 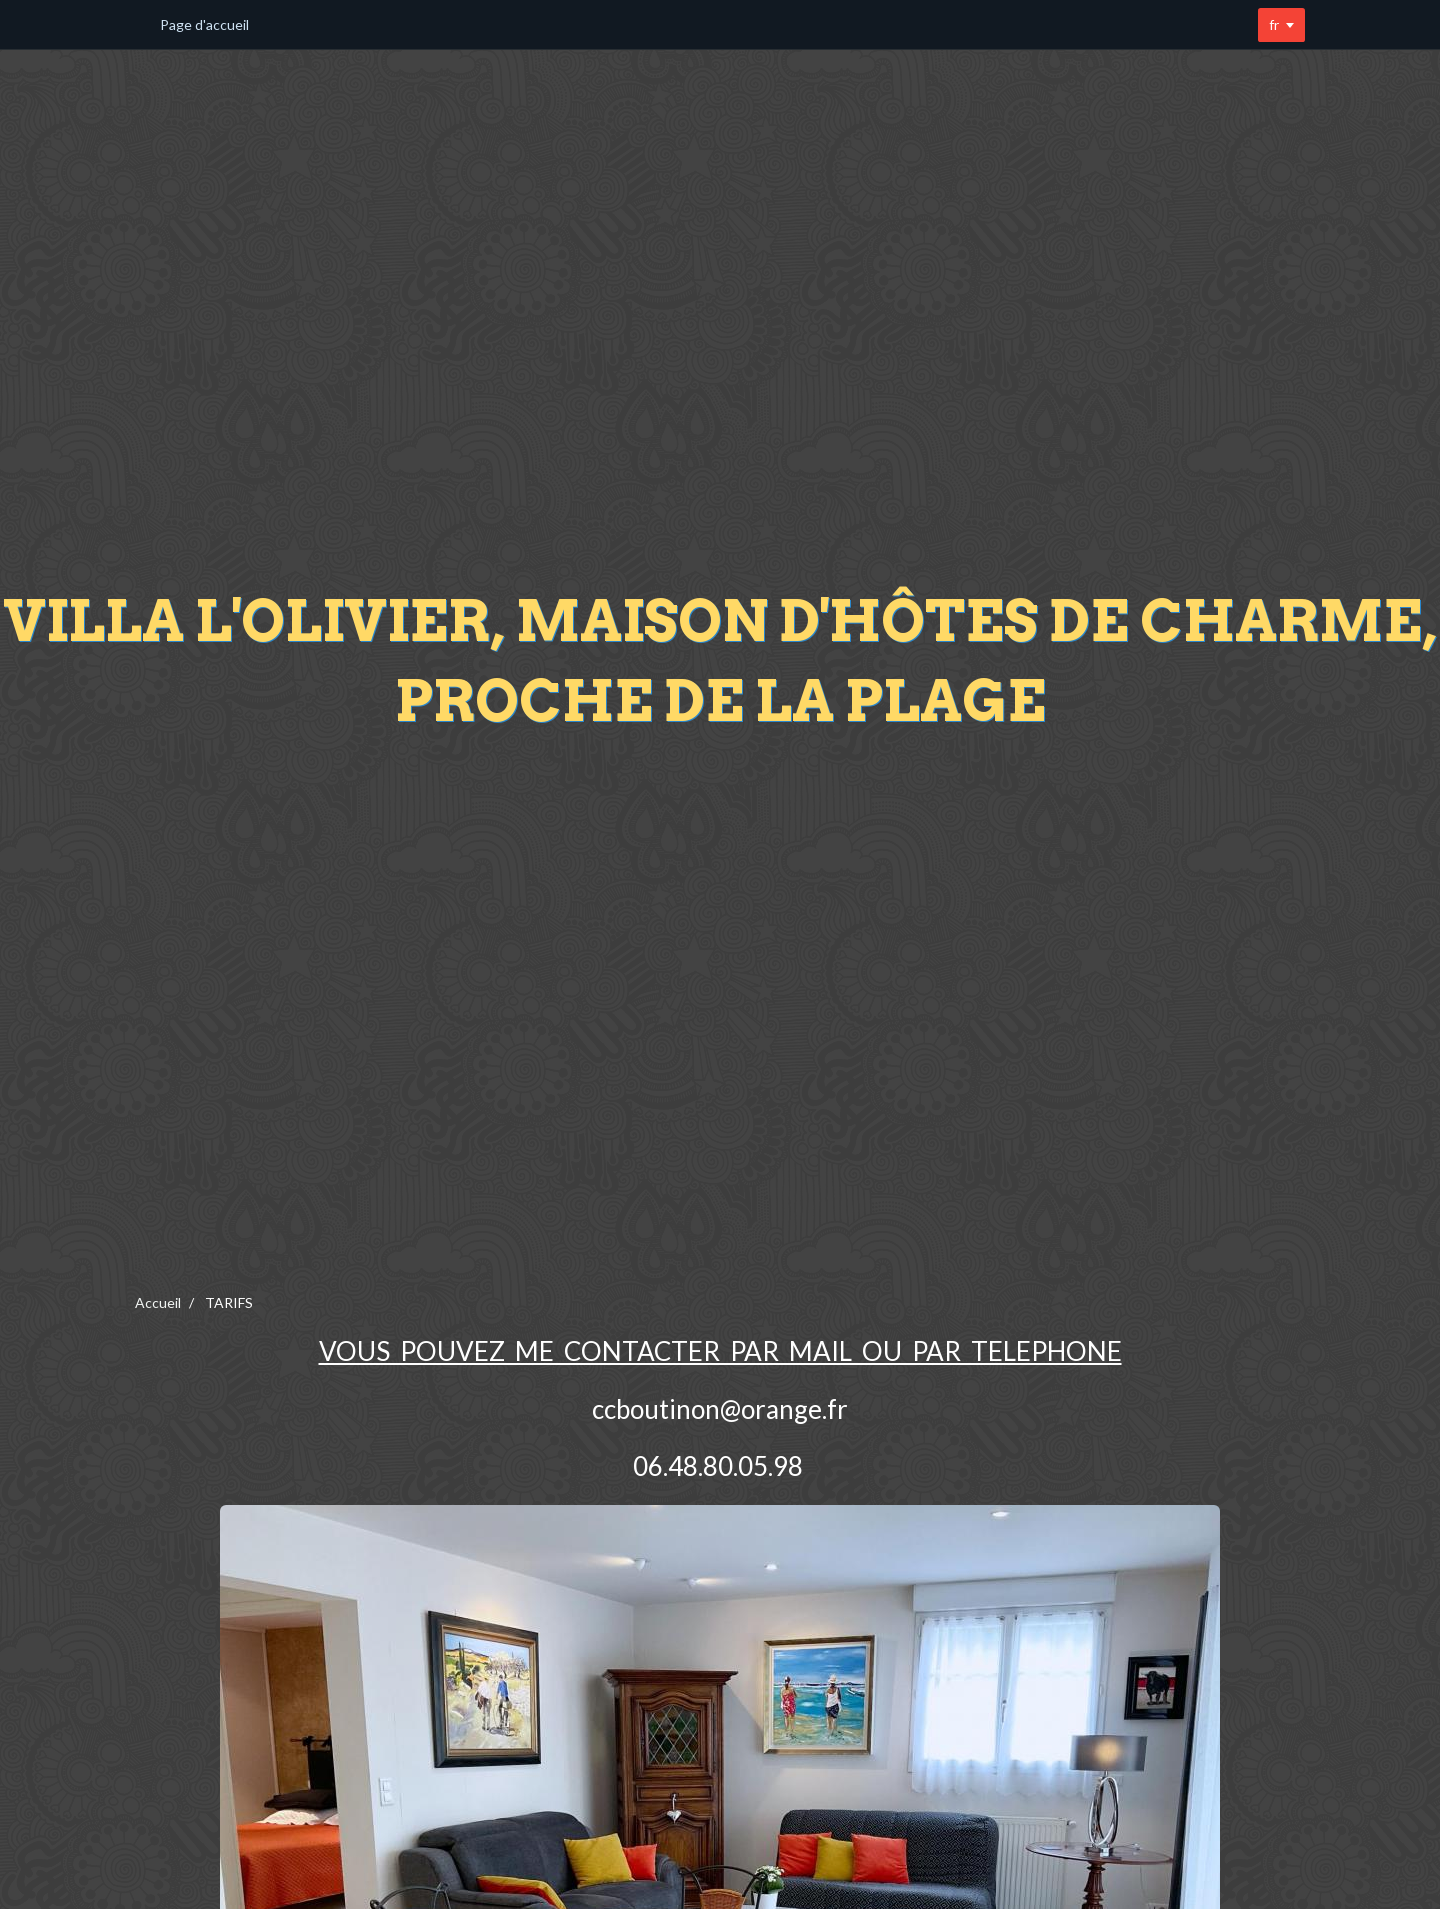 I want to click on fr, so click(x=1274, y=24).